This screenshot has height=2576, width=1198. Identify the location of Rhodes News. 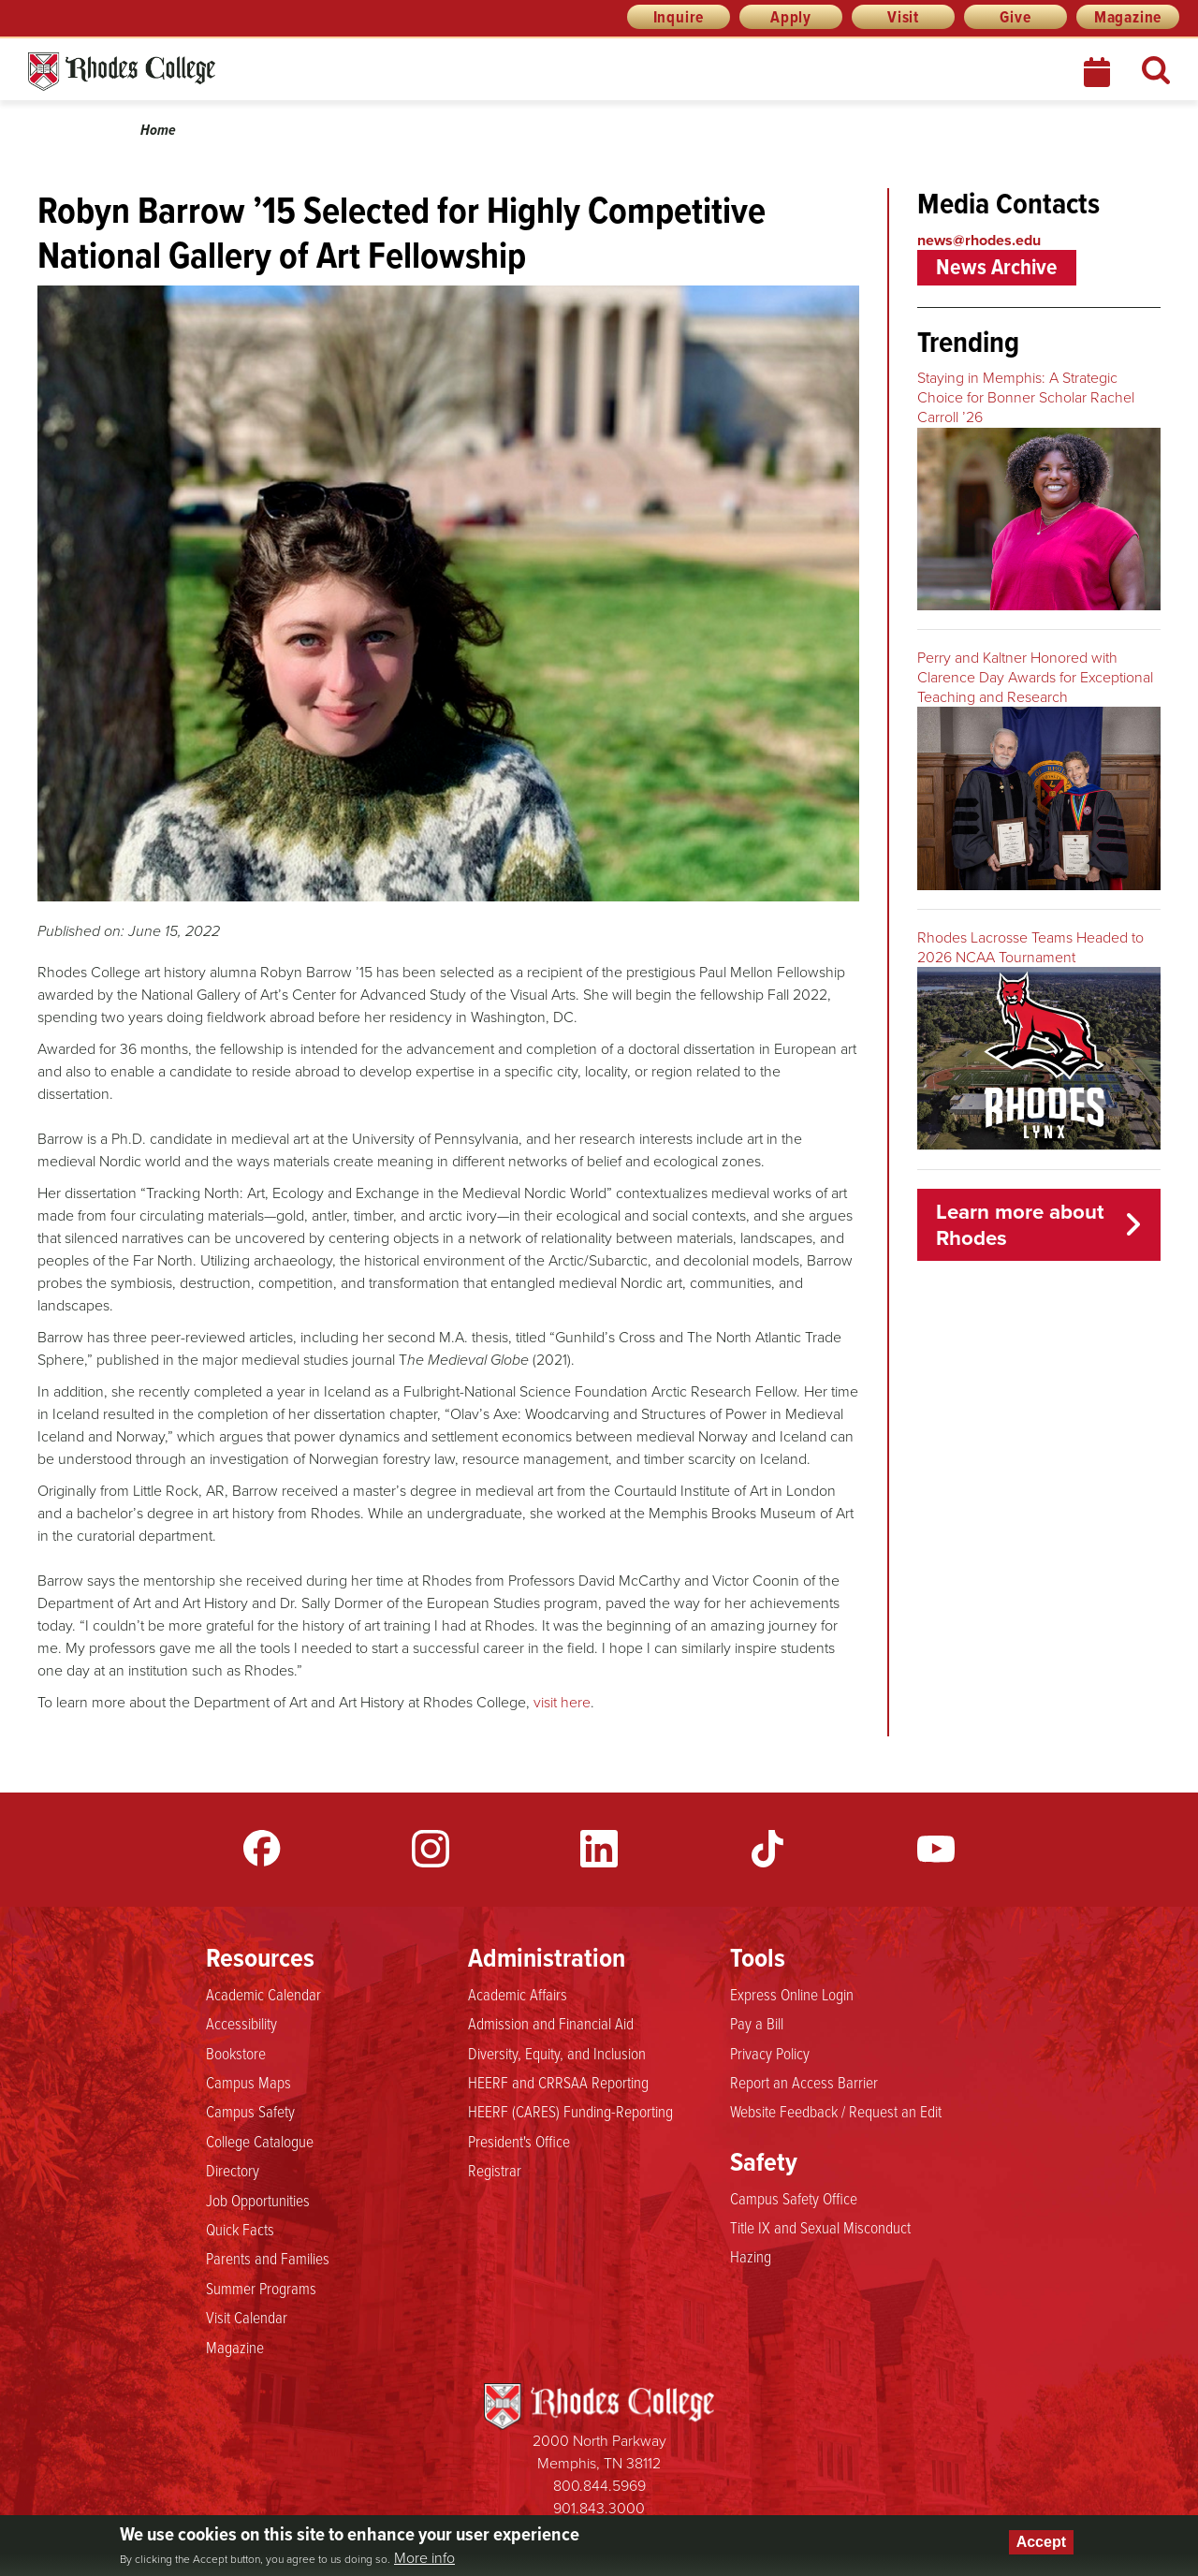
(205, 71).